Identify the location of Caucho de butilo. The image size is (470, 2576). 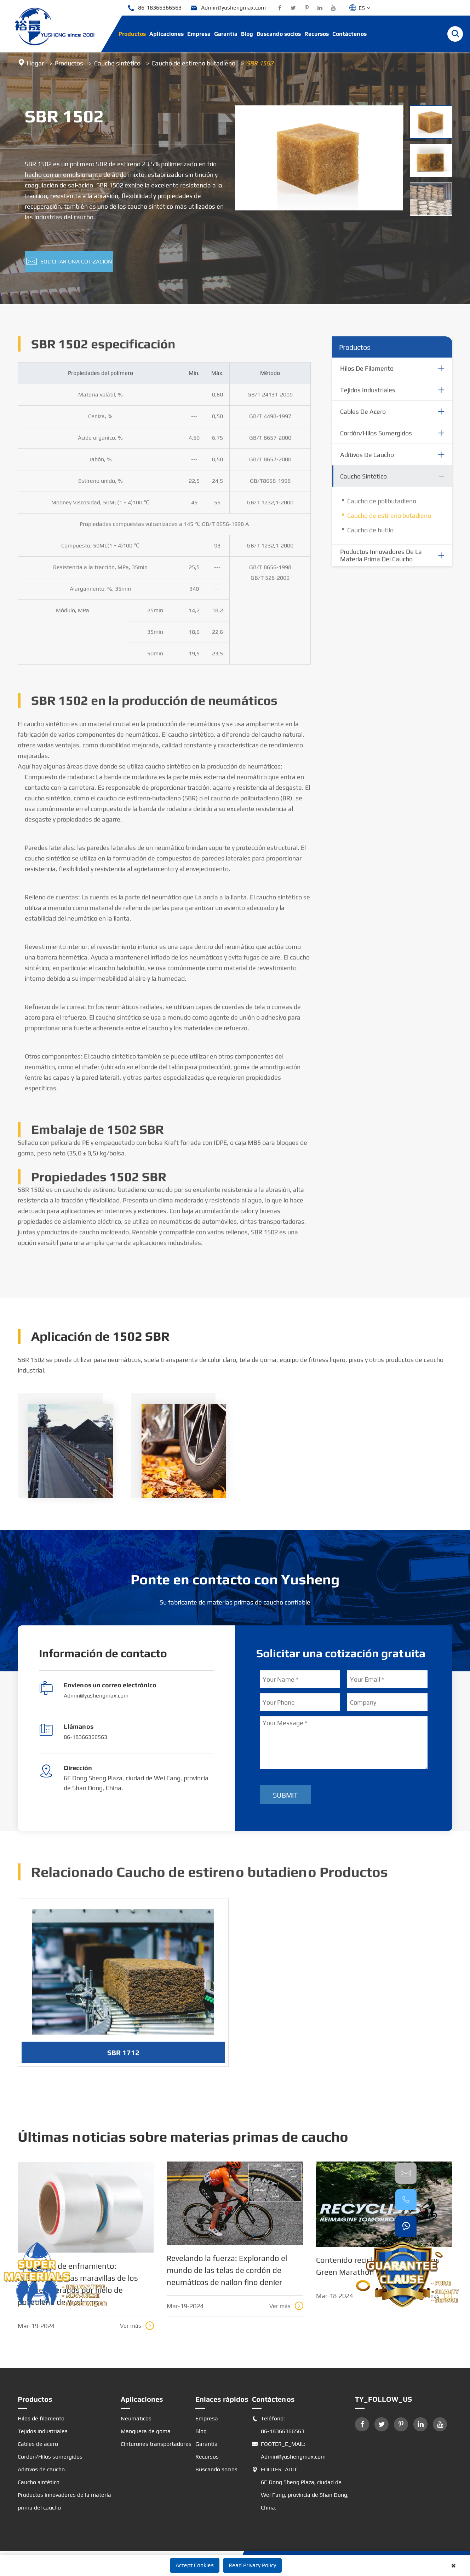
(370, 536).